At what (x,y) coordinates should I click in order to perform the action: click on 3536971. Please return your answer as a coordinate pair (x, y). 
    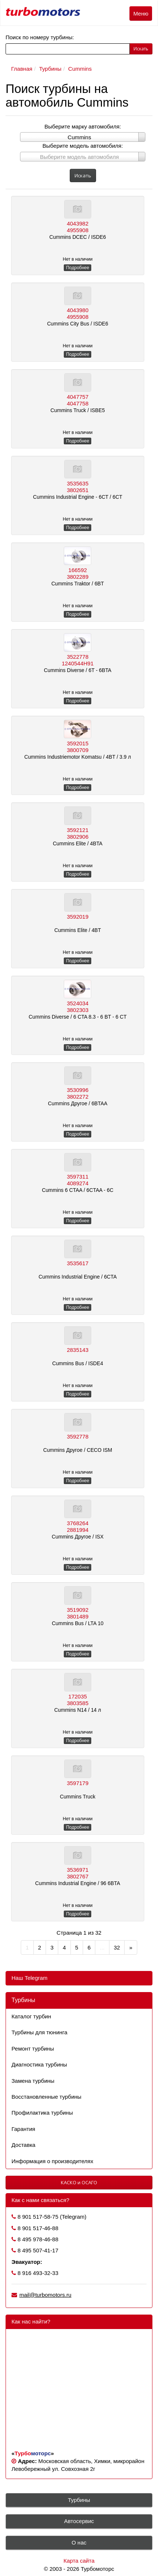
    Looking at the image, I should click on (77, 1870).